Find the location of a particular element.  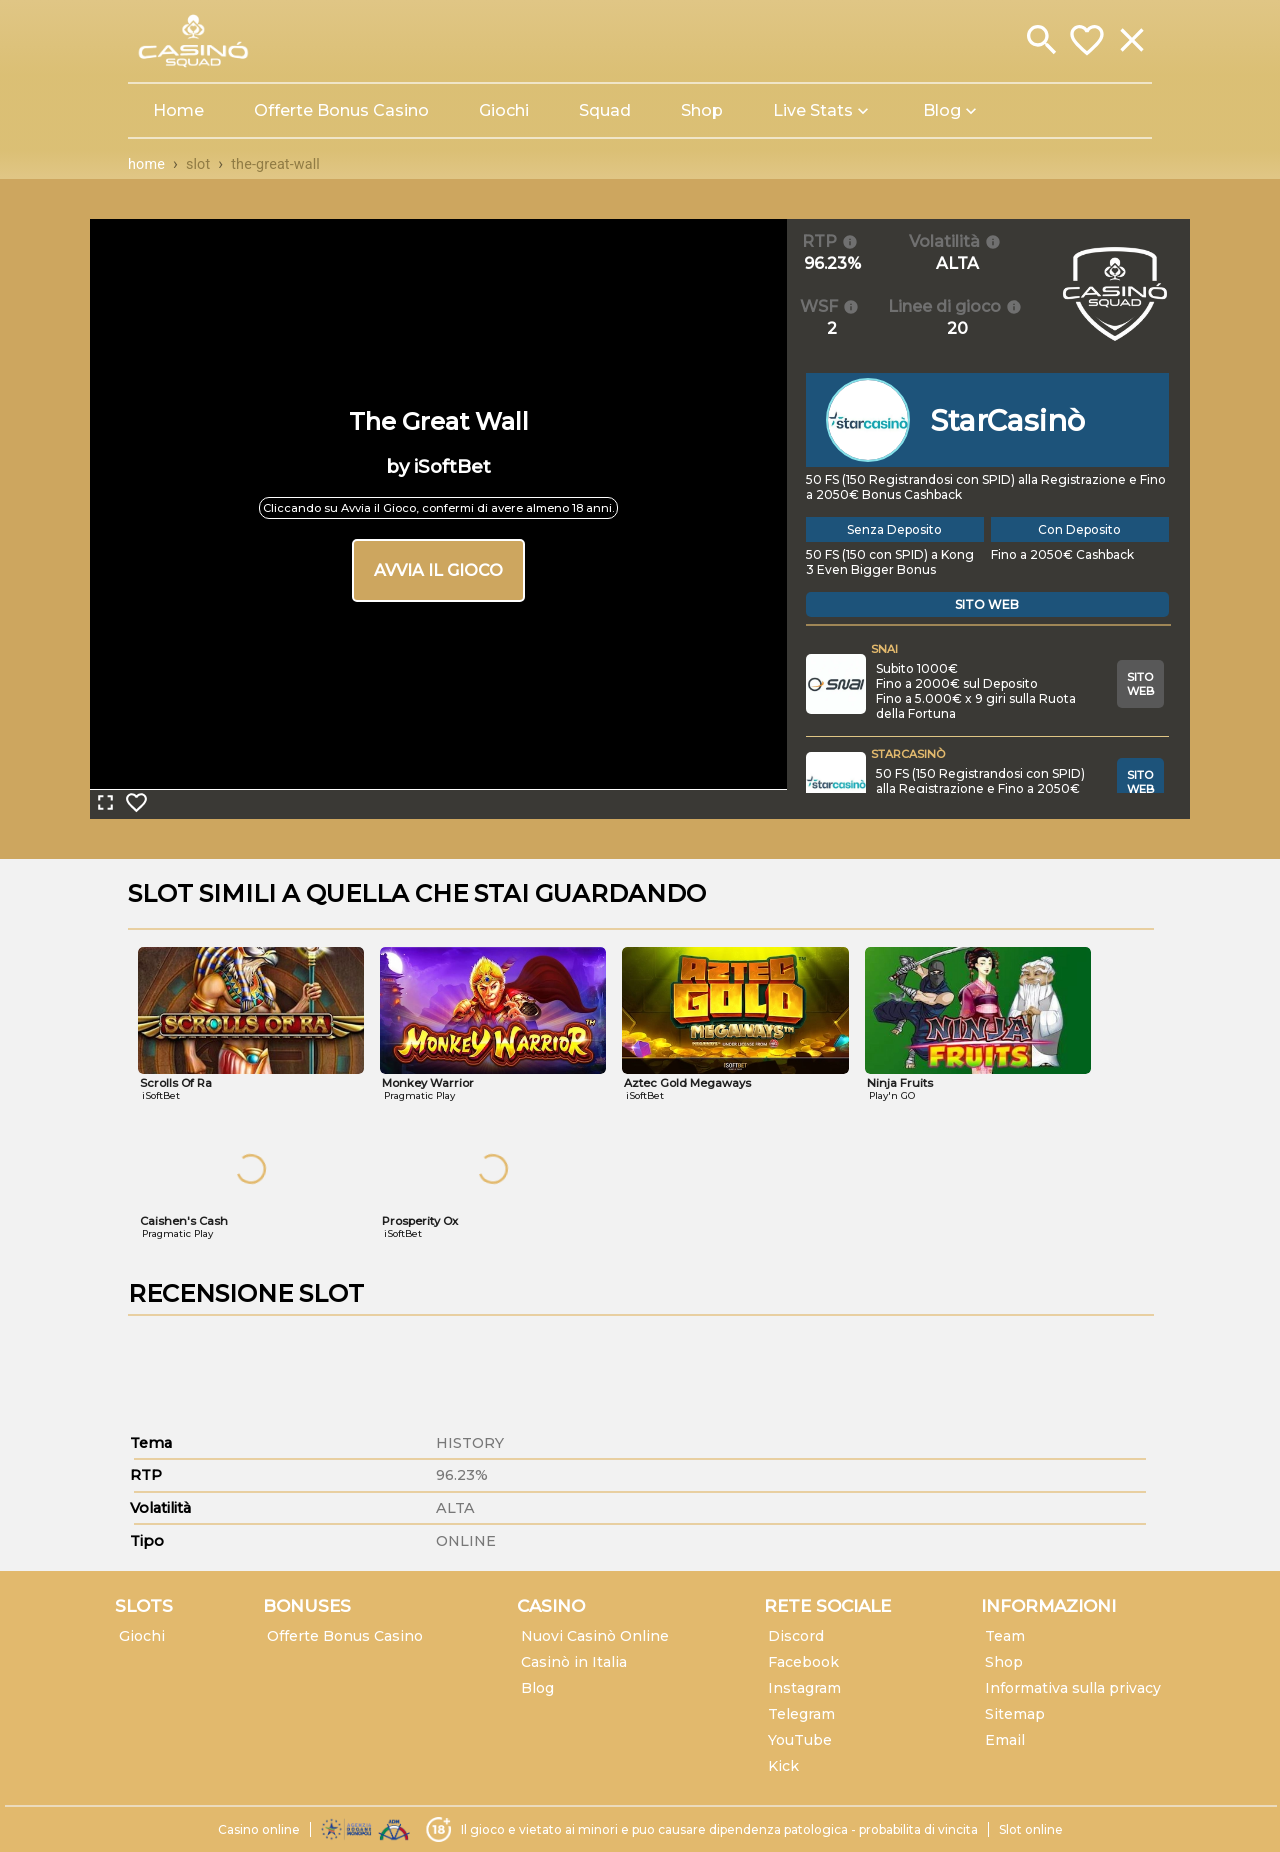

Sitemap is located at coordinates (1015, 1714).